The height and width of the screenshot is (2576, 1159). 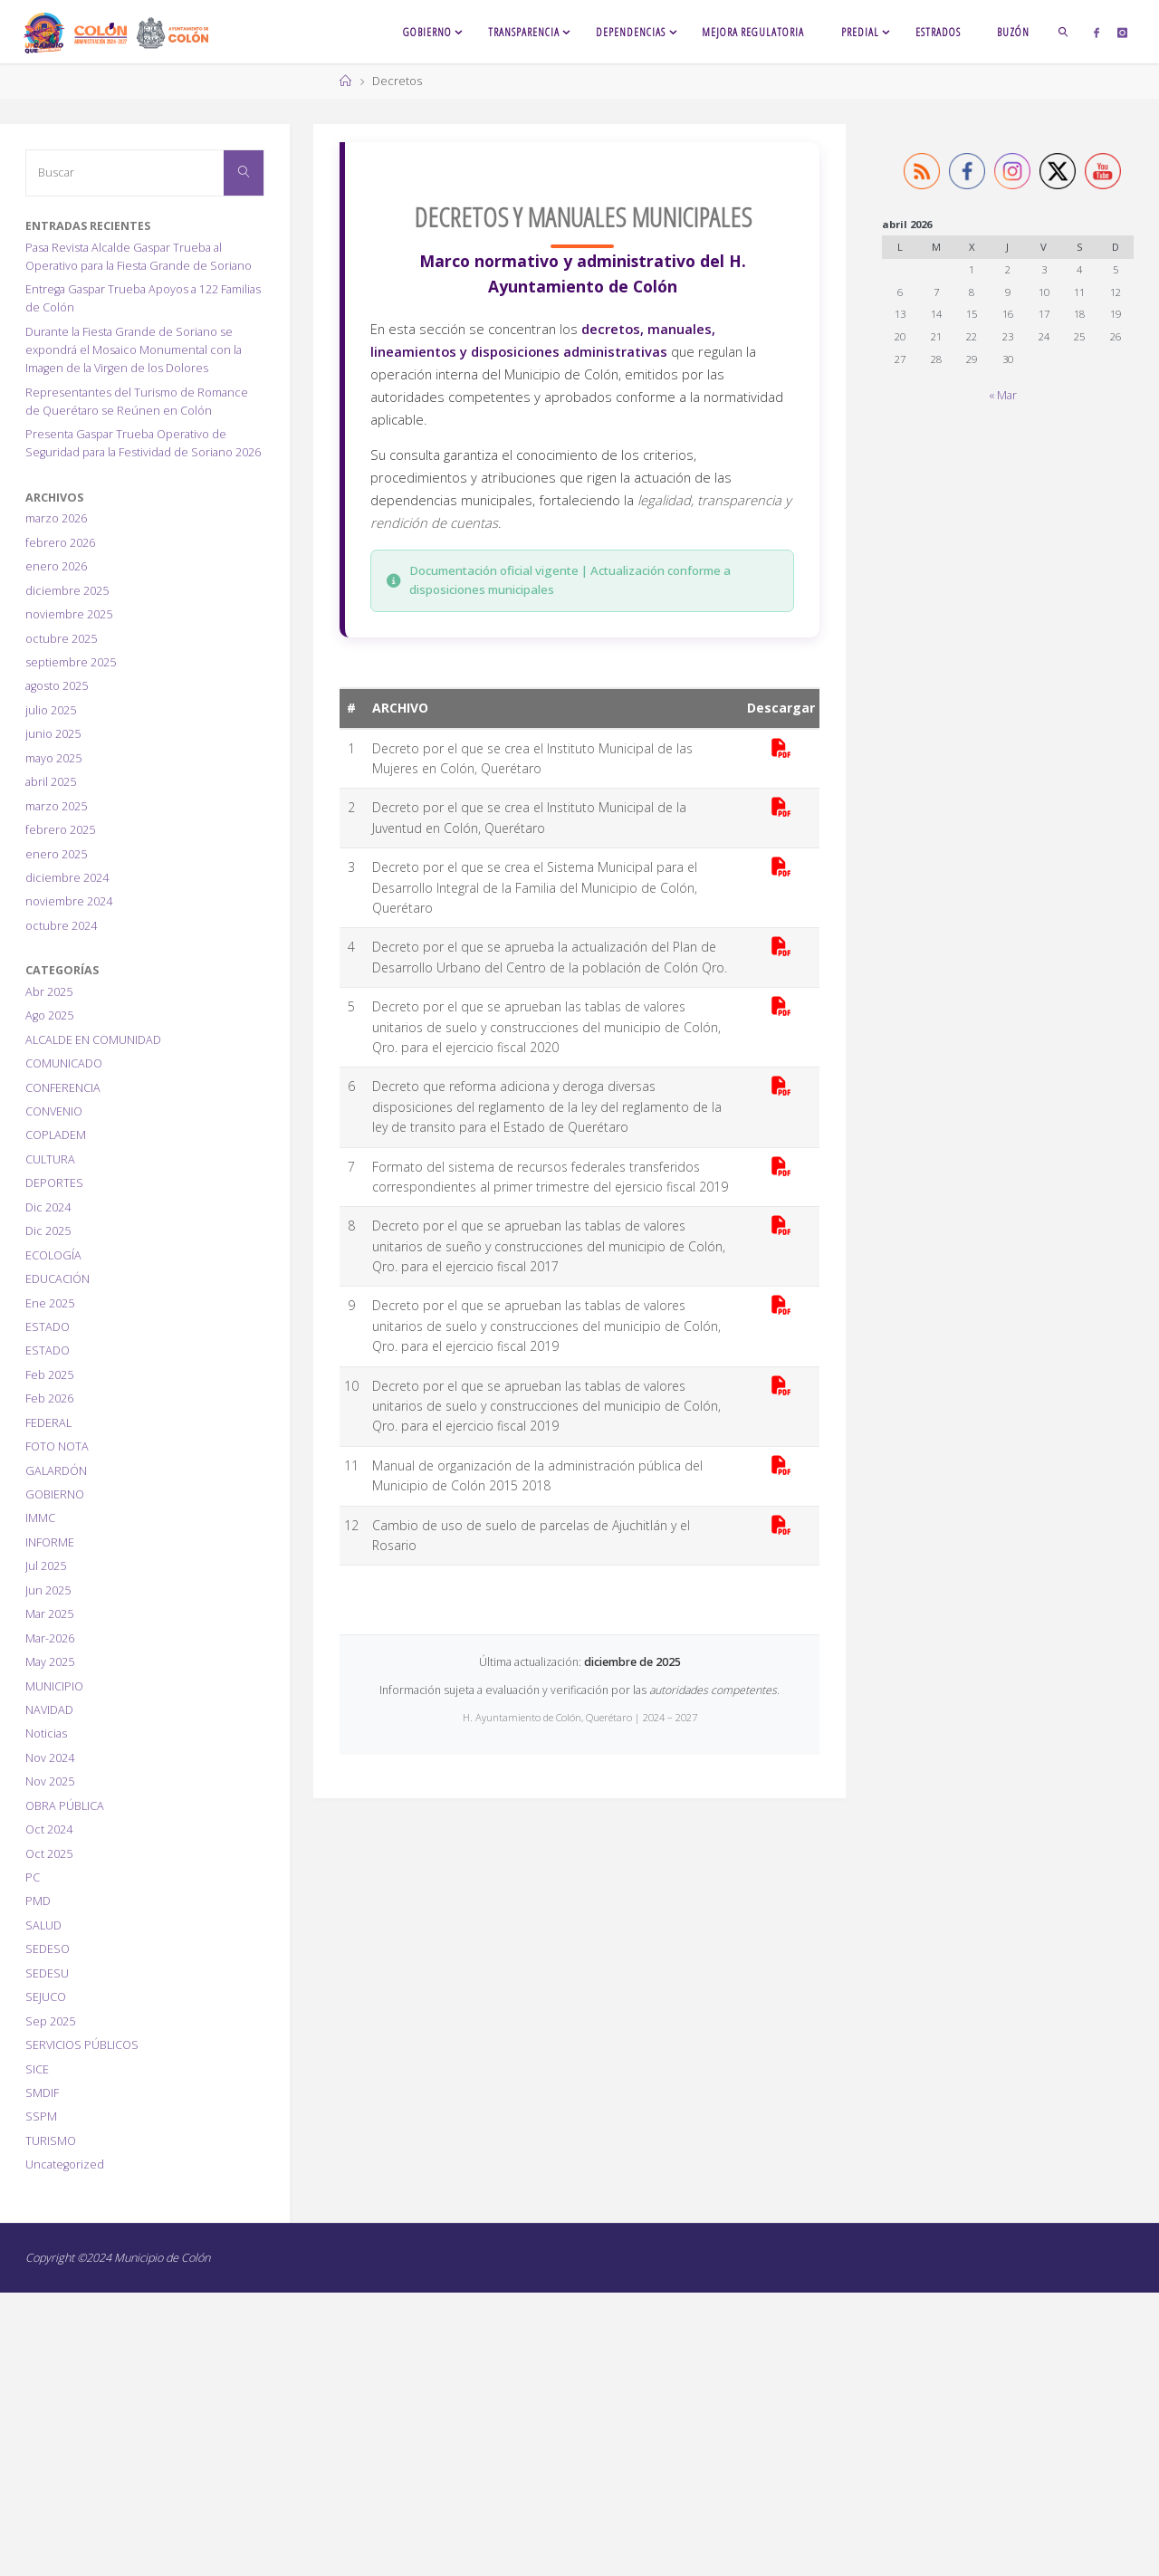 I want to click on octubre 2025, so click(x=61, y=638).